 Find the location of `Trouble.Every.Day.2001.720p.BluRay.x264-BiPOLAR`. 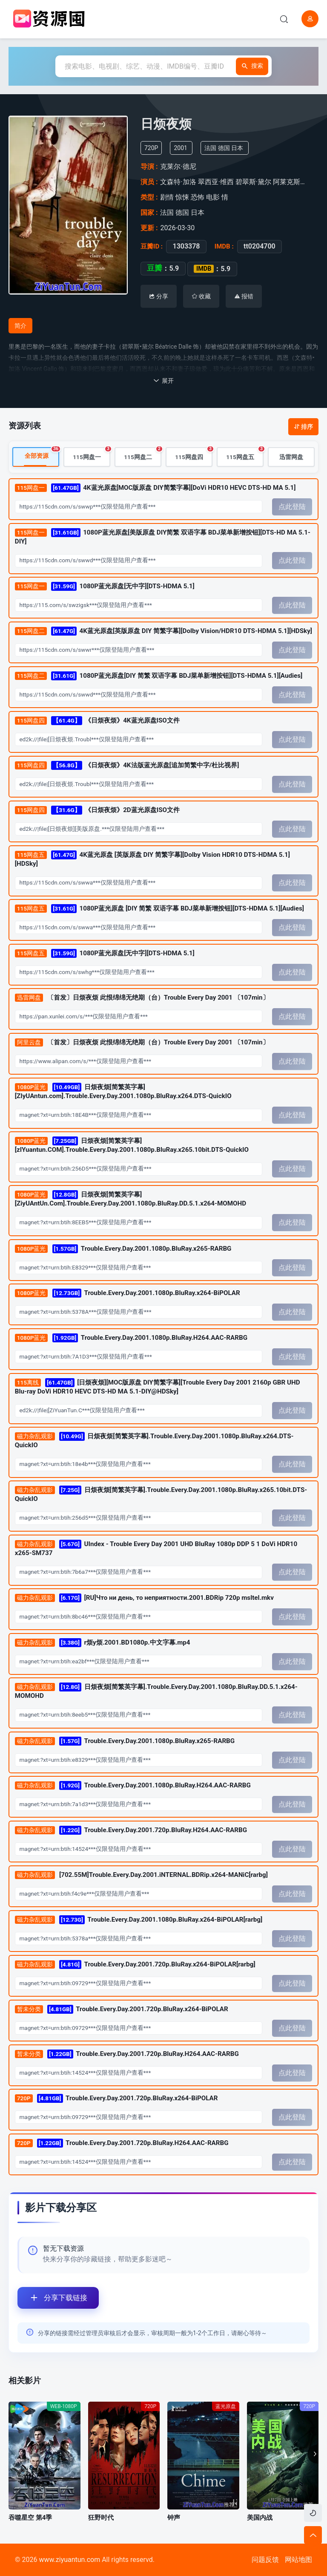

Trouble.Every.Day.2001.720p.BluRay.x264-BiPOLAR is located at coordinates (121, 2009).